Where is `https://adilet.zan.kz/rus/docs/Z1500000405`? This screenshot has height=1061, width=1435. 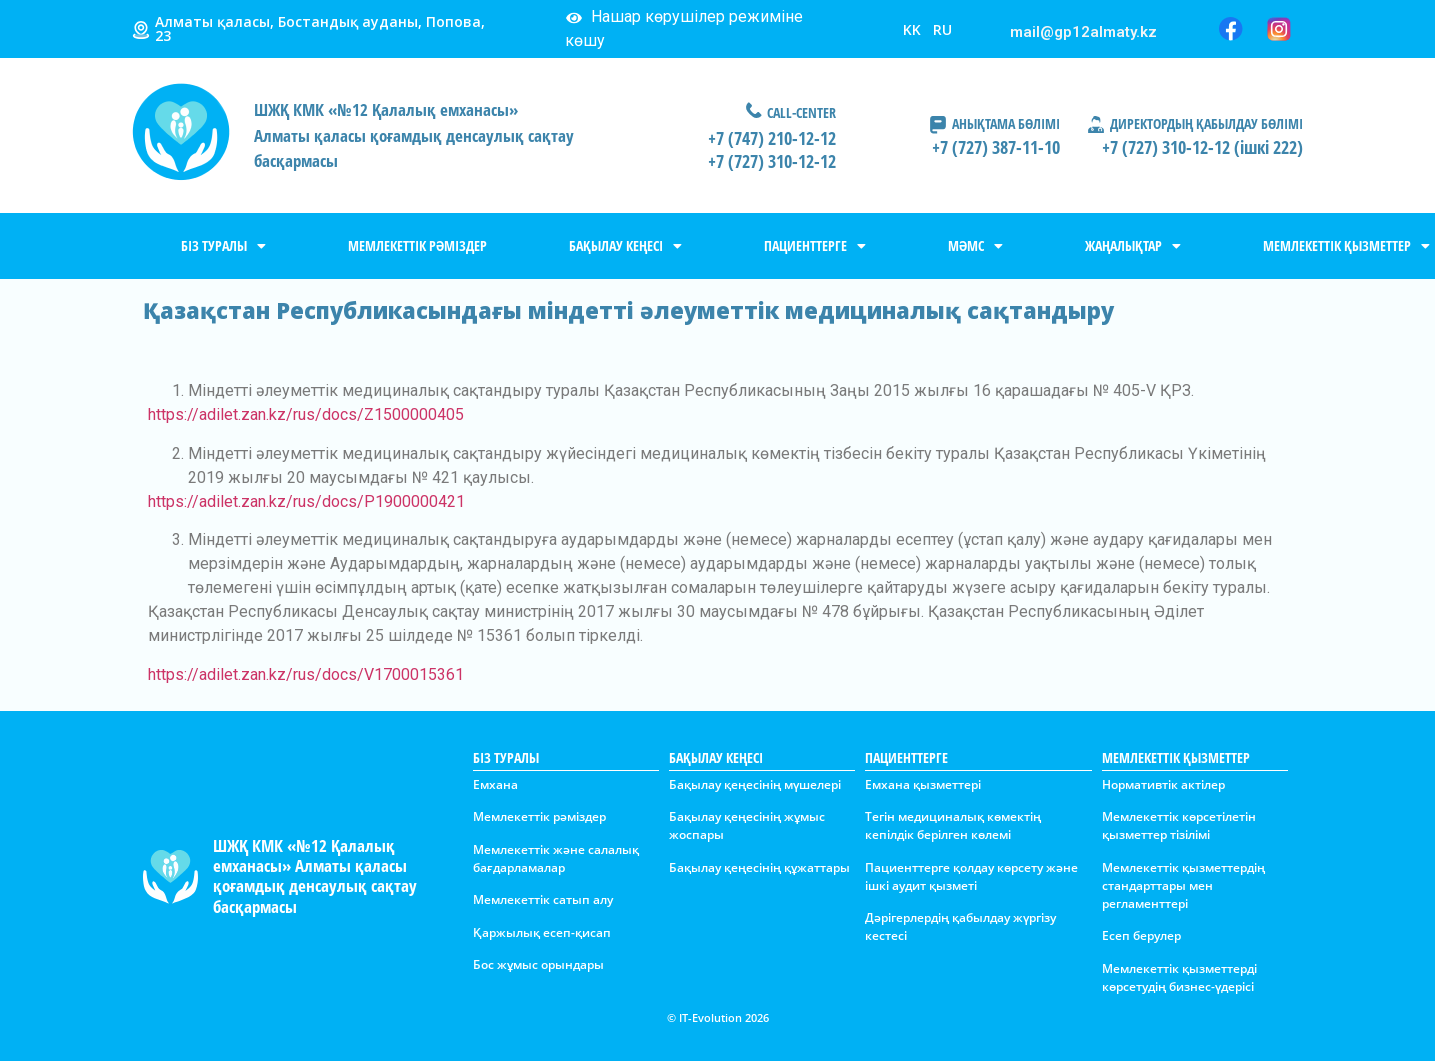 https://adilet.zan.kz/rus/docs/Z1500000405 is located at coordinates (306, 414).